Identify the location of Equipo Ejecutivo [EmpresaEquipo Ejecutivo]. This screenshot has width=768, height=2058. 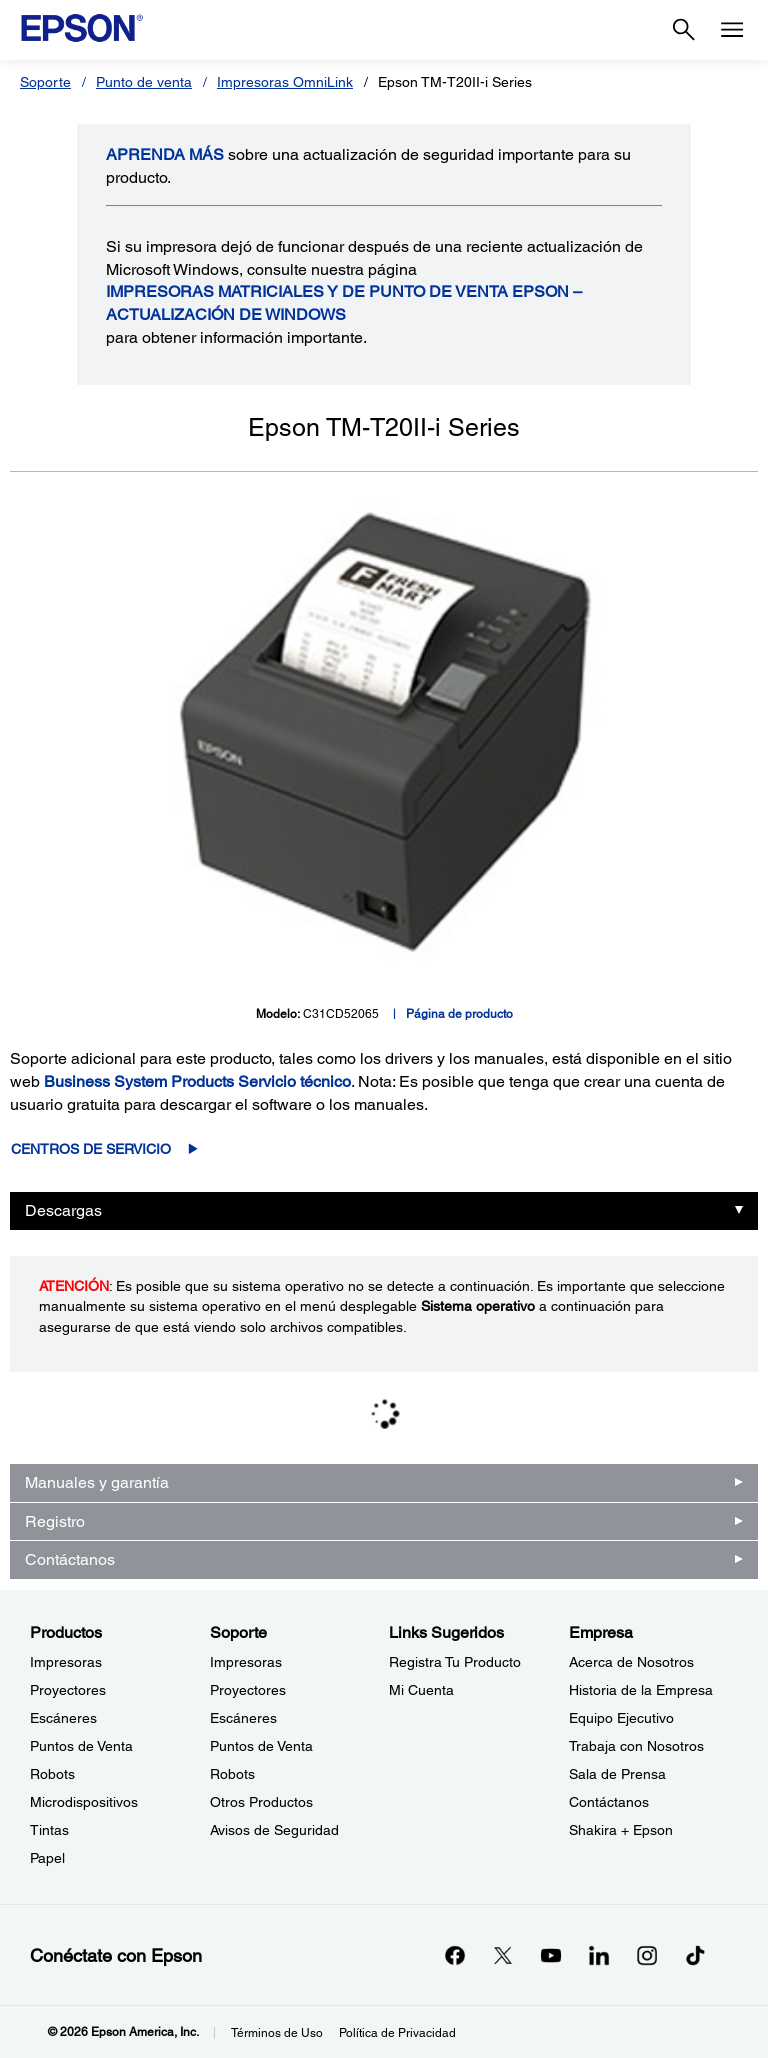
(621, 1718).